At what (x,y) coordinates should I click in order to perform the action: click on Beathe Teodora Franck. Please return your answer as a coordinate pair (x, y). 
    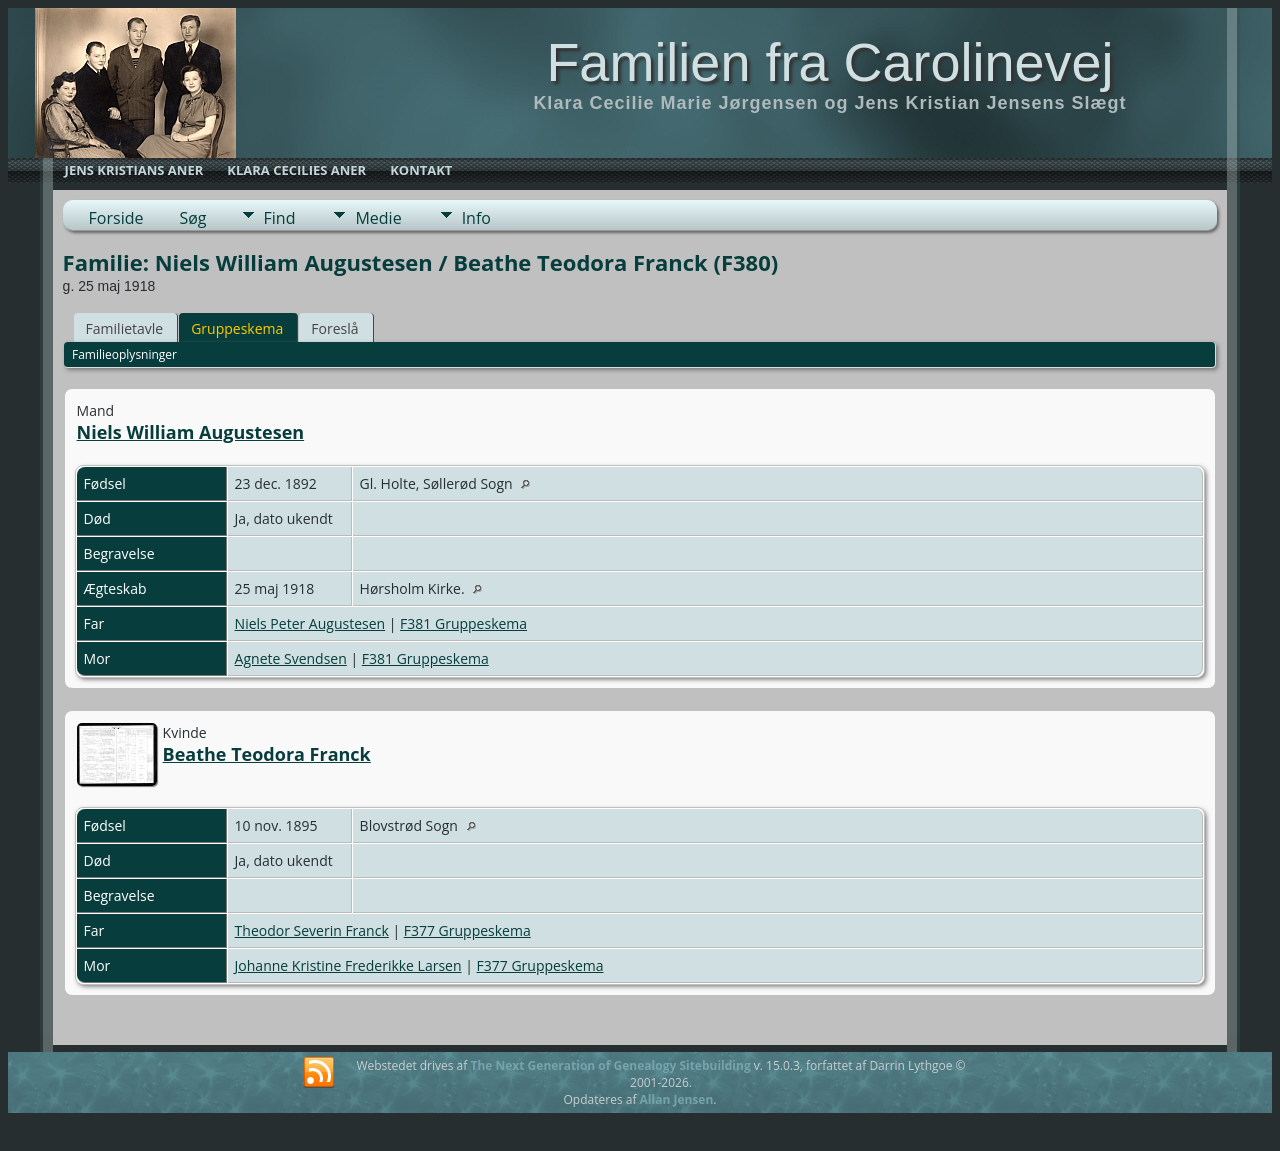
    Looking at the image, I should click on (267, 754).